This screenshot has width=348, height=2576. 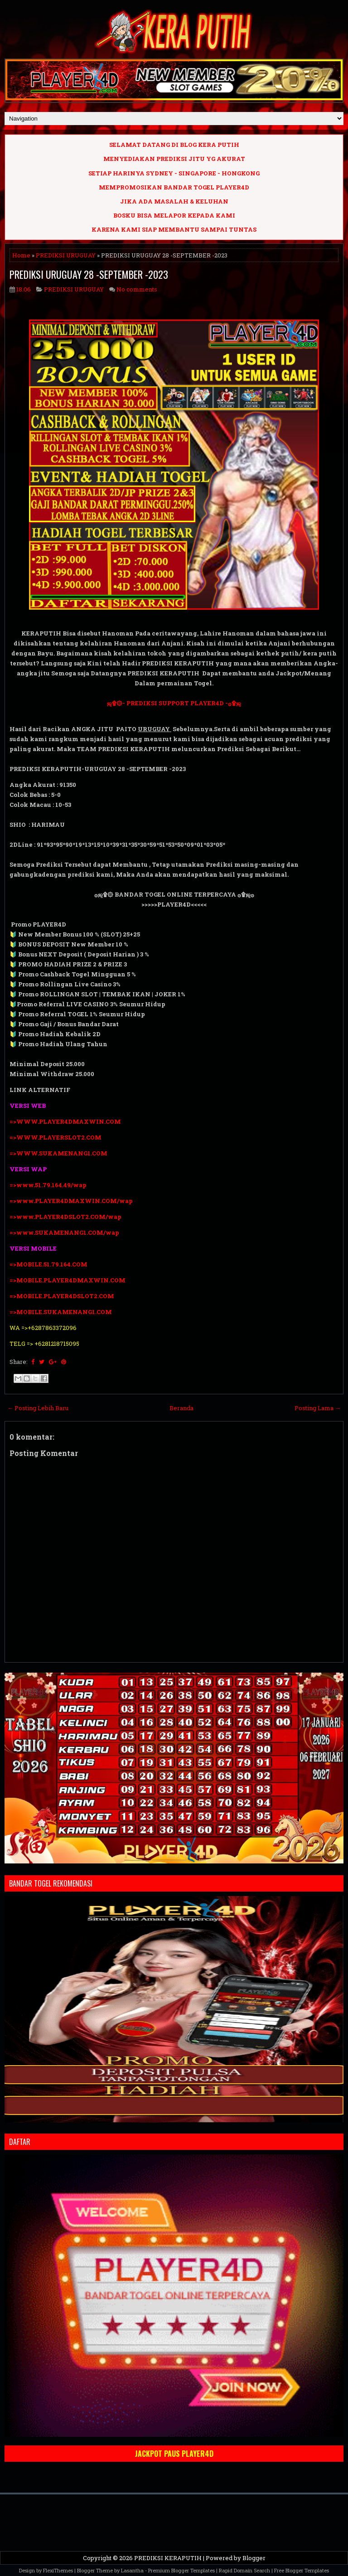 What do you see at coordinates (65, 1121) in the screenshot?
I see `=>WWW.PLAYER4DMAXWIN.COM` at bounding box center [65, 1121].